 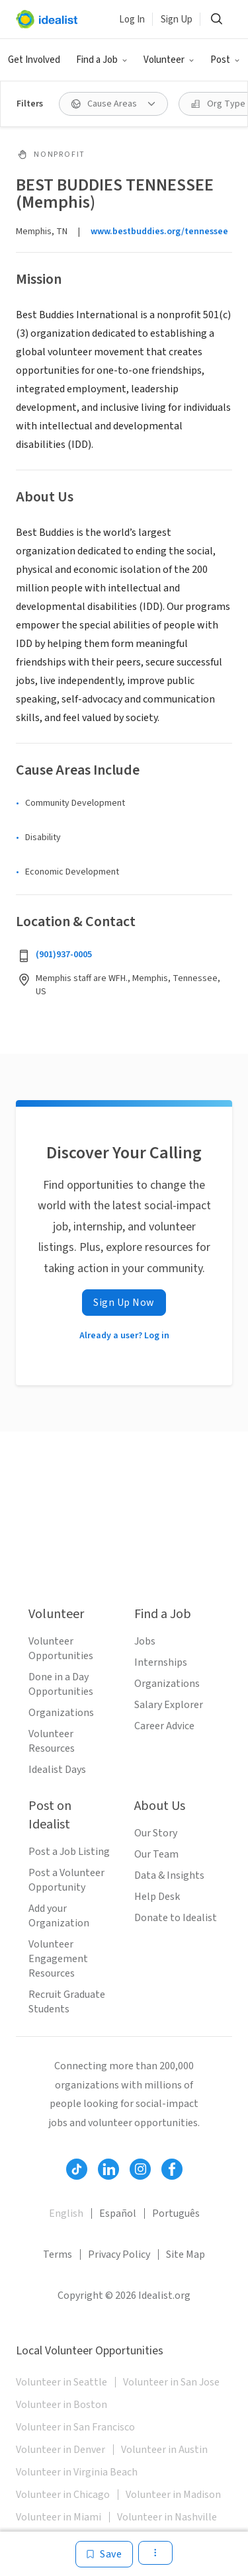 I want to click on Jobs, so click(x=144, y=1641).